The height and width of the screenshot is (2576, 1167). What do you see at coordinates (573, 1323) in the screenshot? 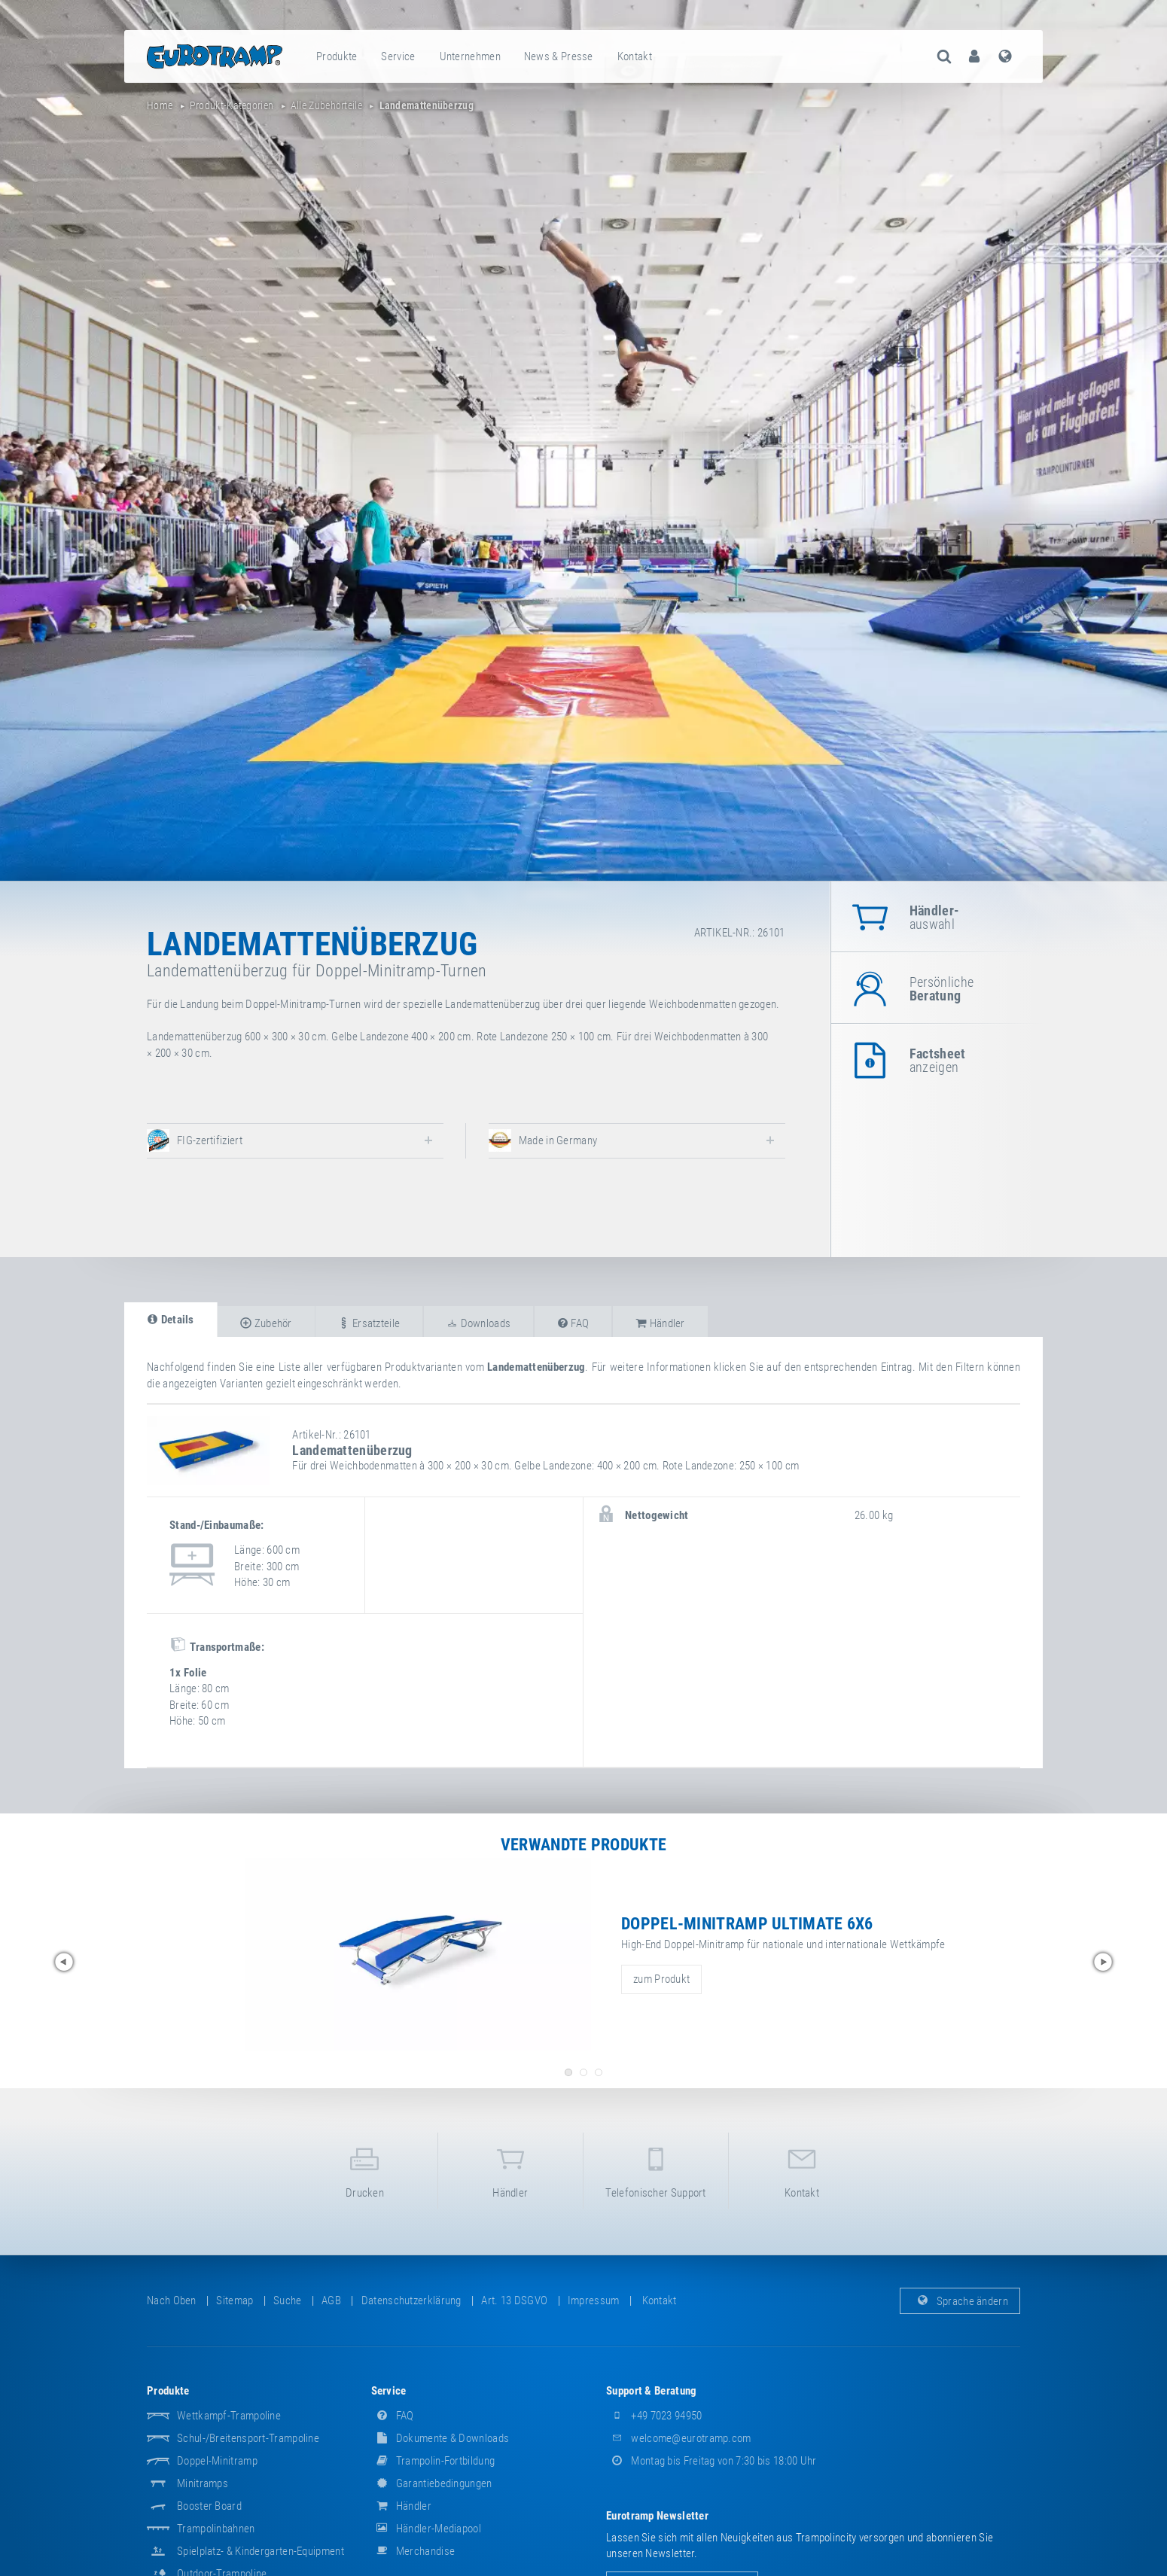
I see `FAQ [tab]` at bounding box center [573, 1323].